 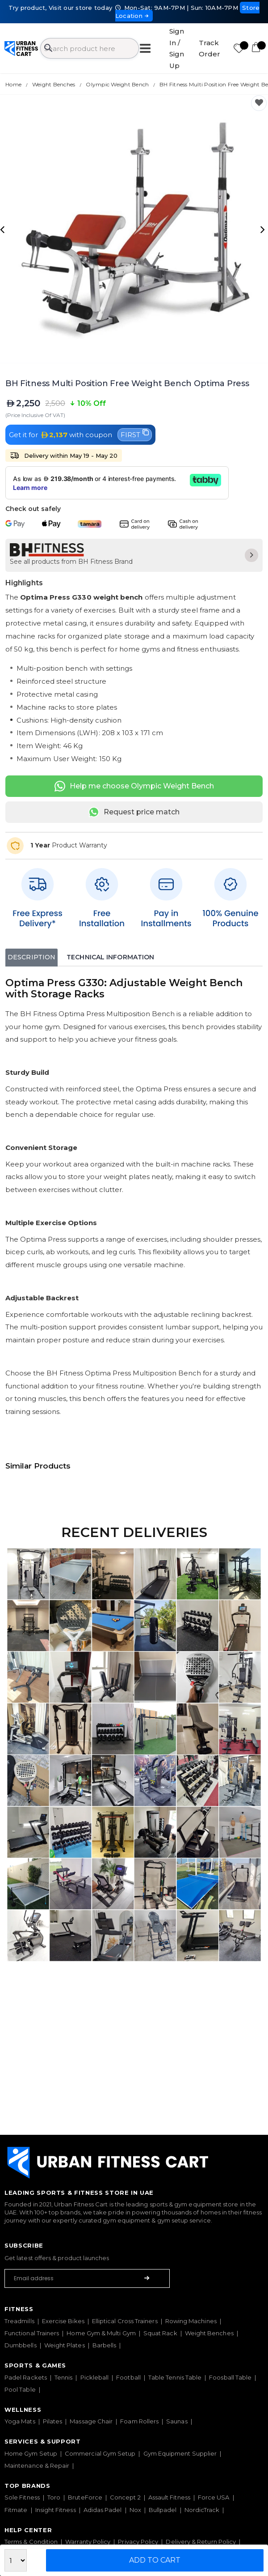 I want to click on Add to Cart, so click(x=154, y=2560).